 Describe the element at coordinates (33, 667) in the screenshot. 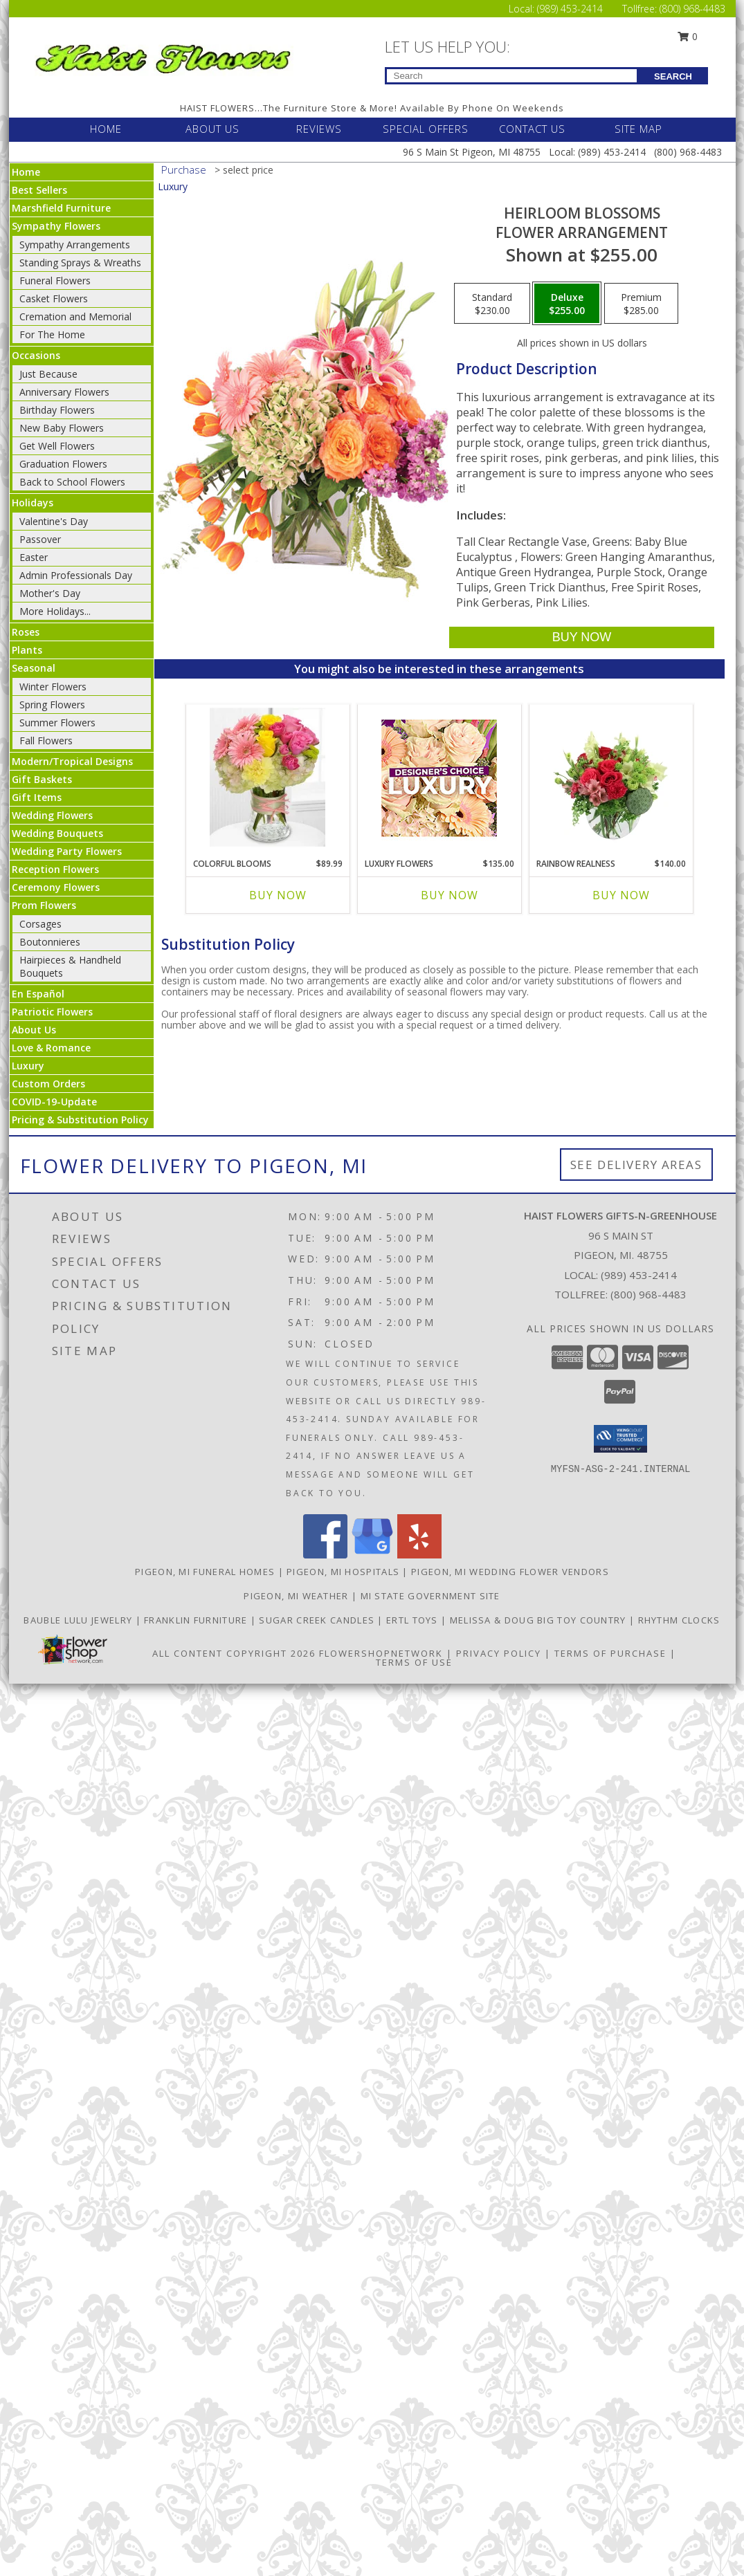

I see `Seasonal` at that location.